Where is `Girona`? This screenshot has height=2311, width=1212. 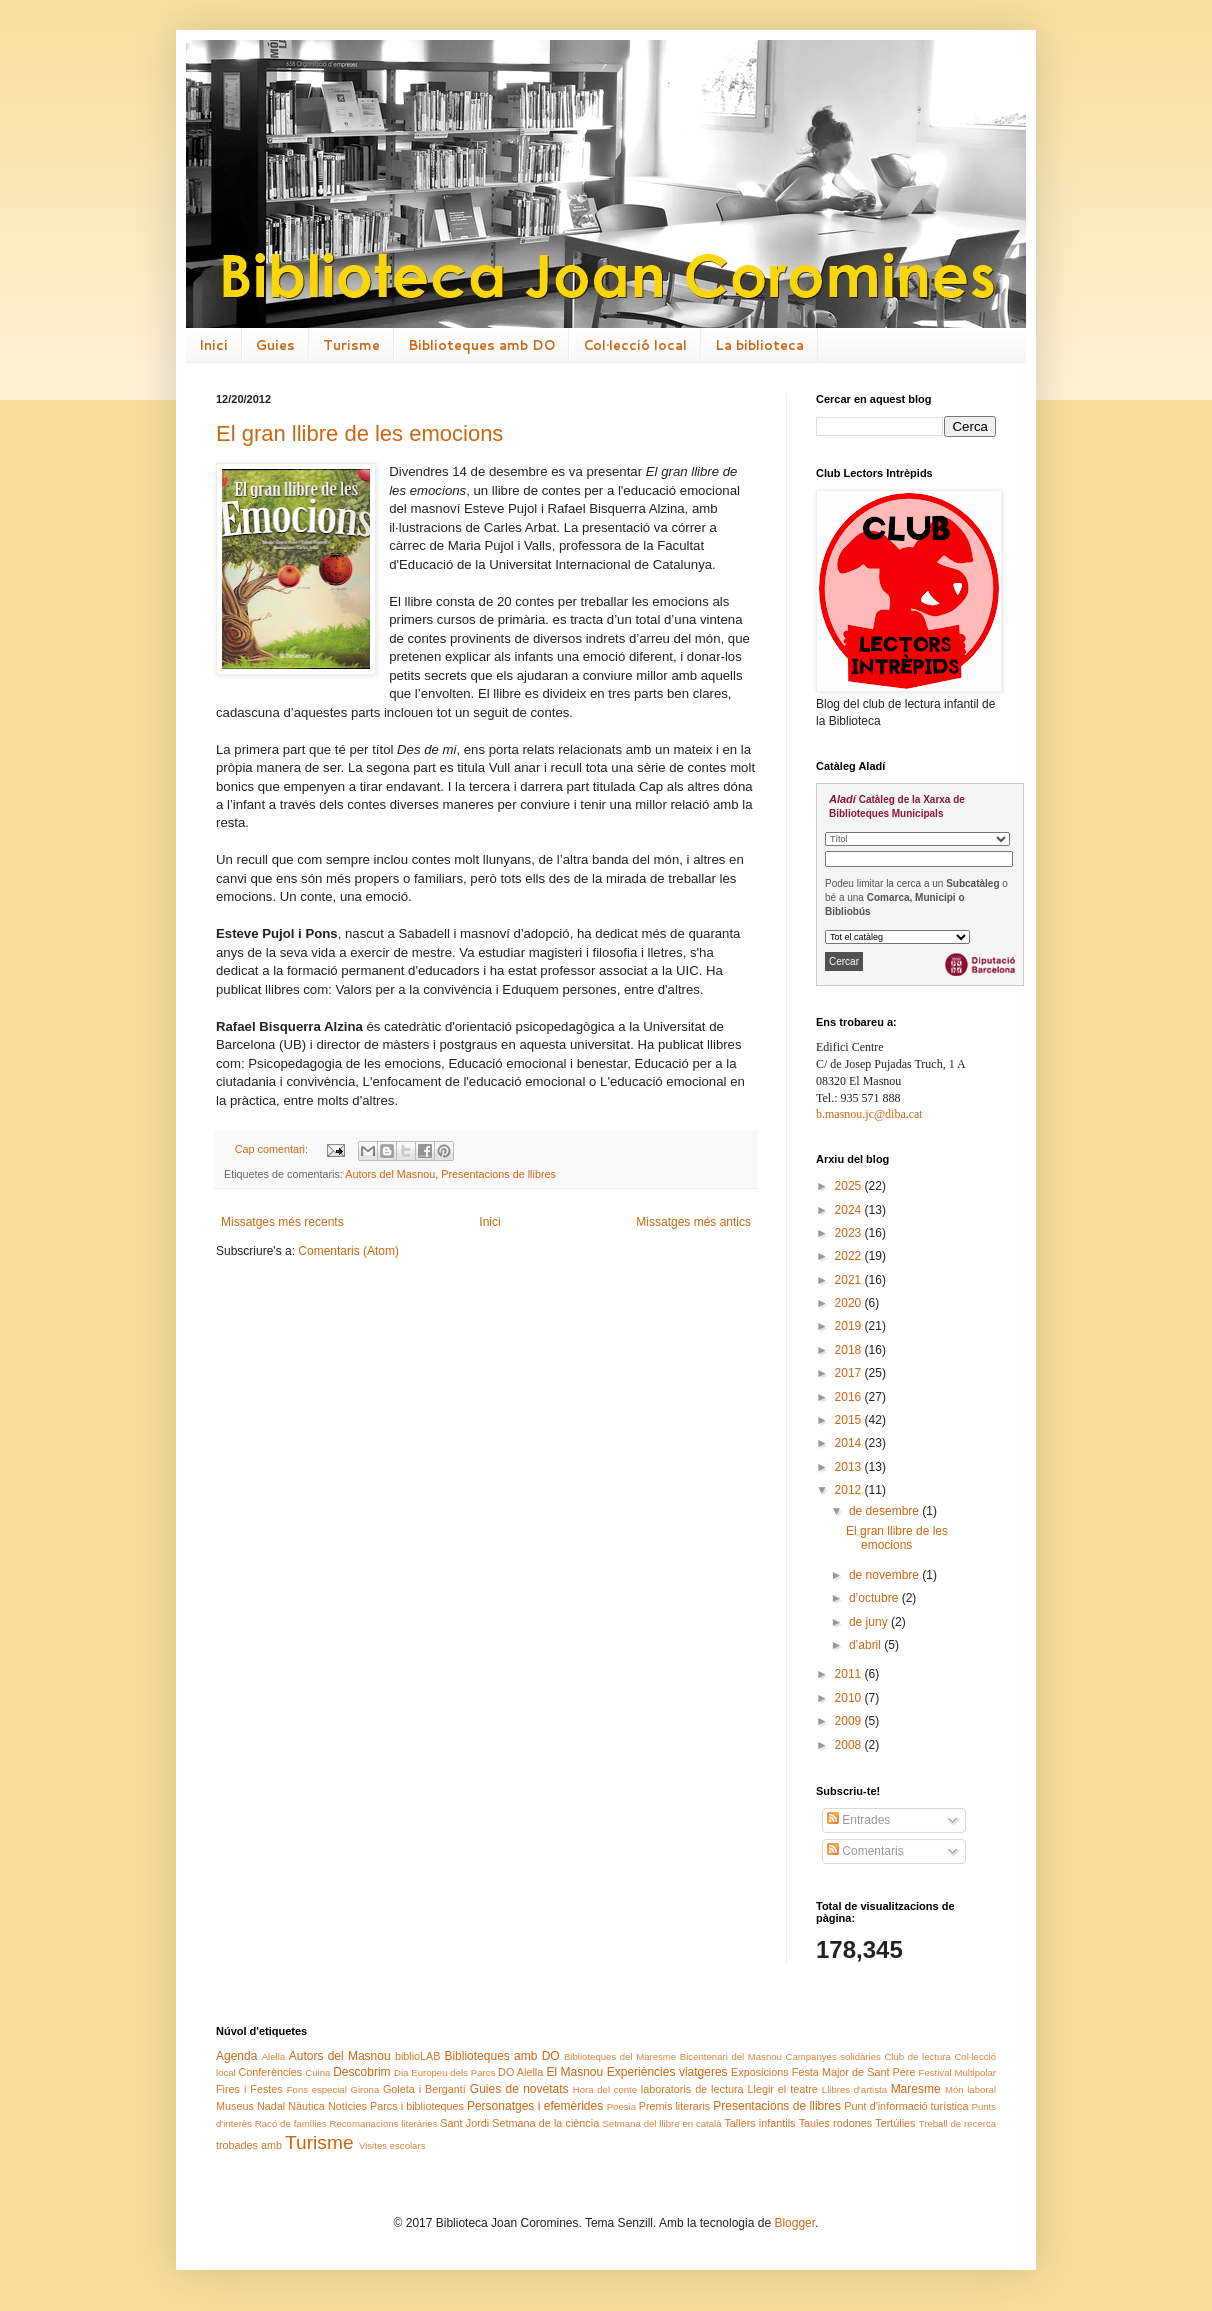
Girona is located at coordinates (364, 2089).